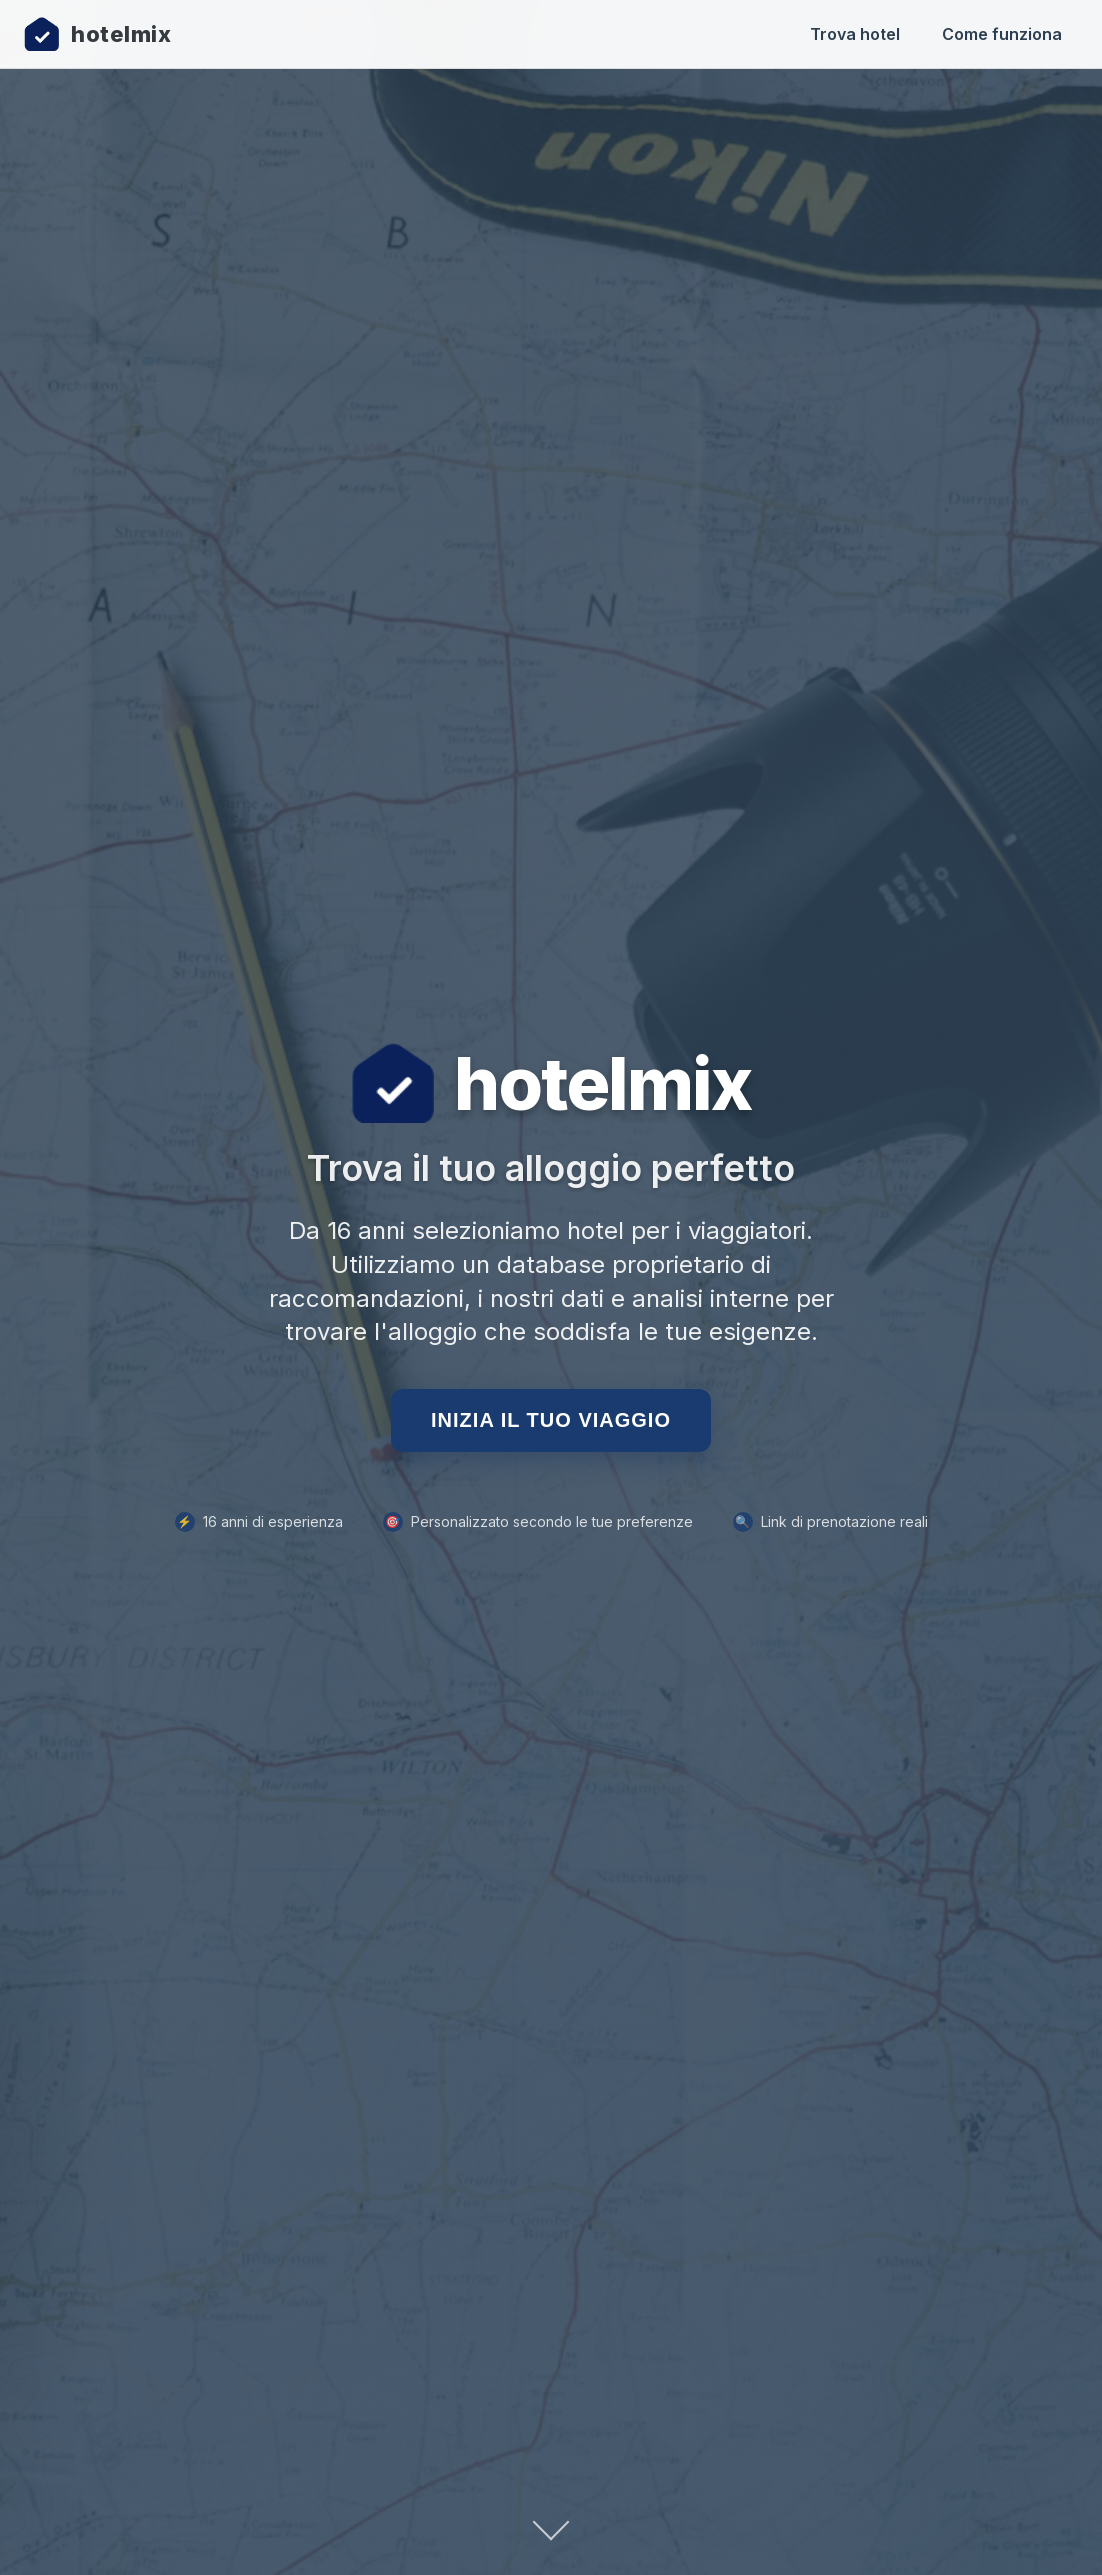 The height and width of the screenshot is (2575, 1102). I want to click on Inizia il tuo viaggio, so click(551, 1420).